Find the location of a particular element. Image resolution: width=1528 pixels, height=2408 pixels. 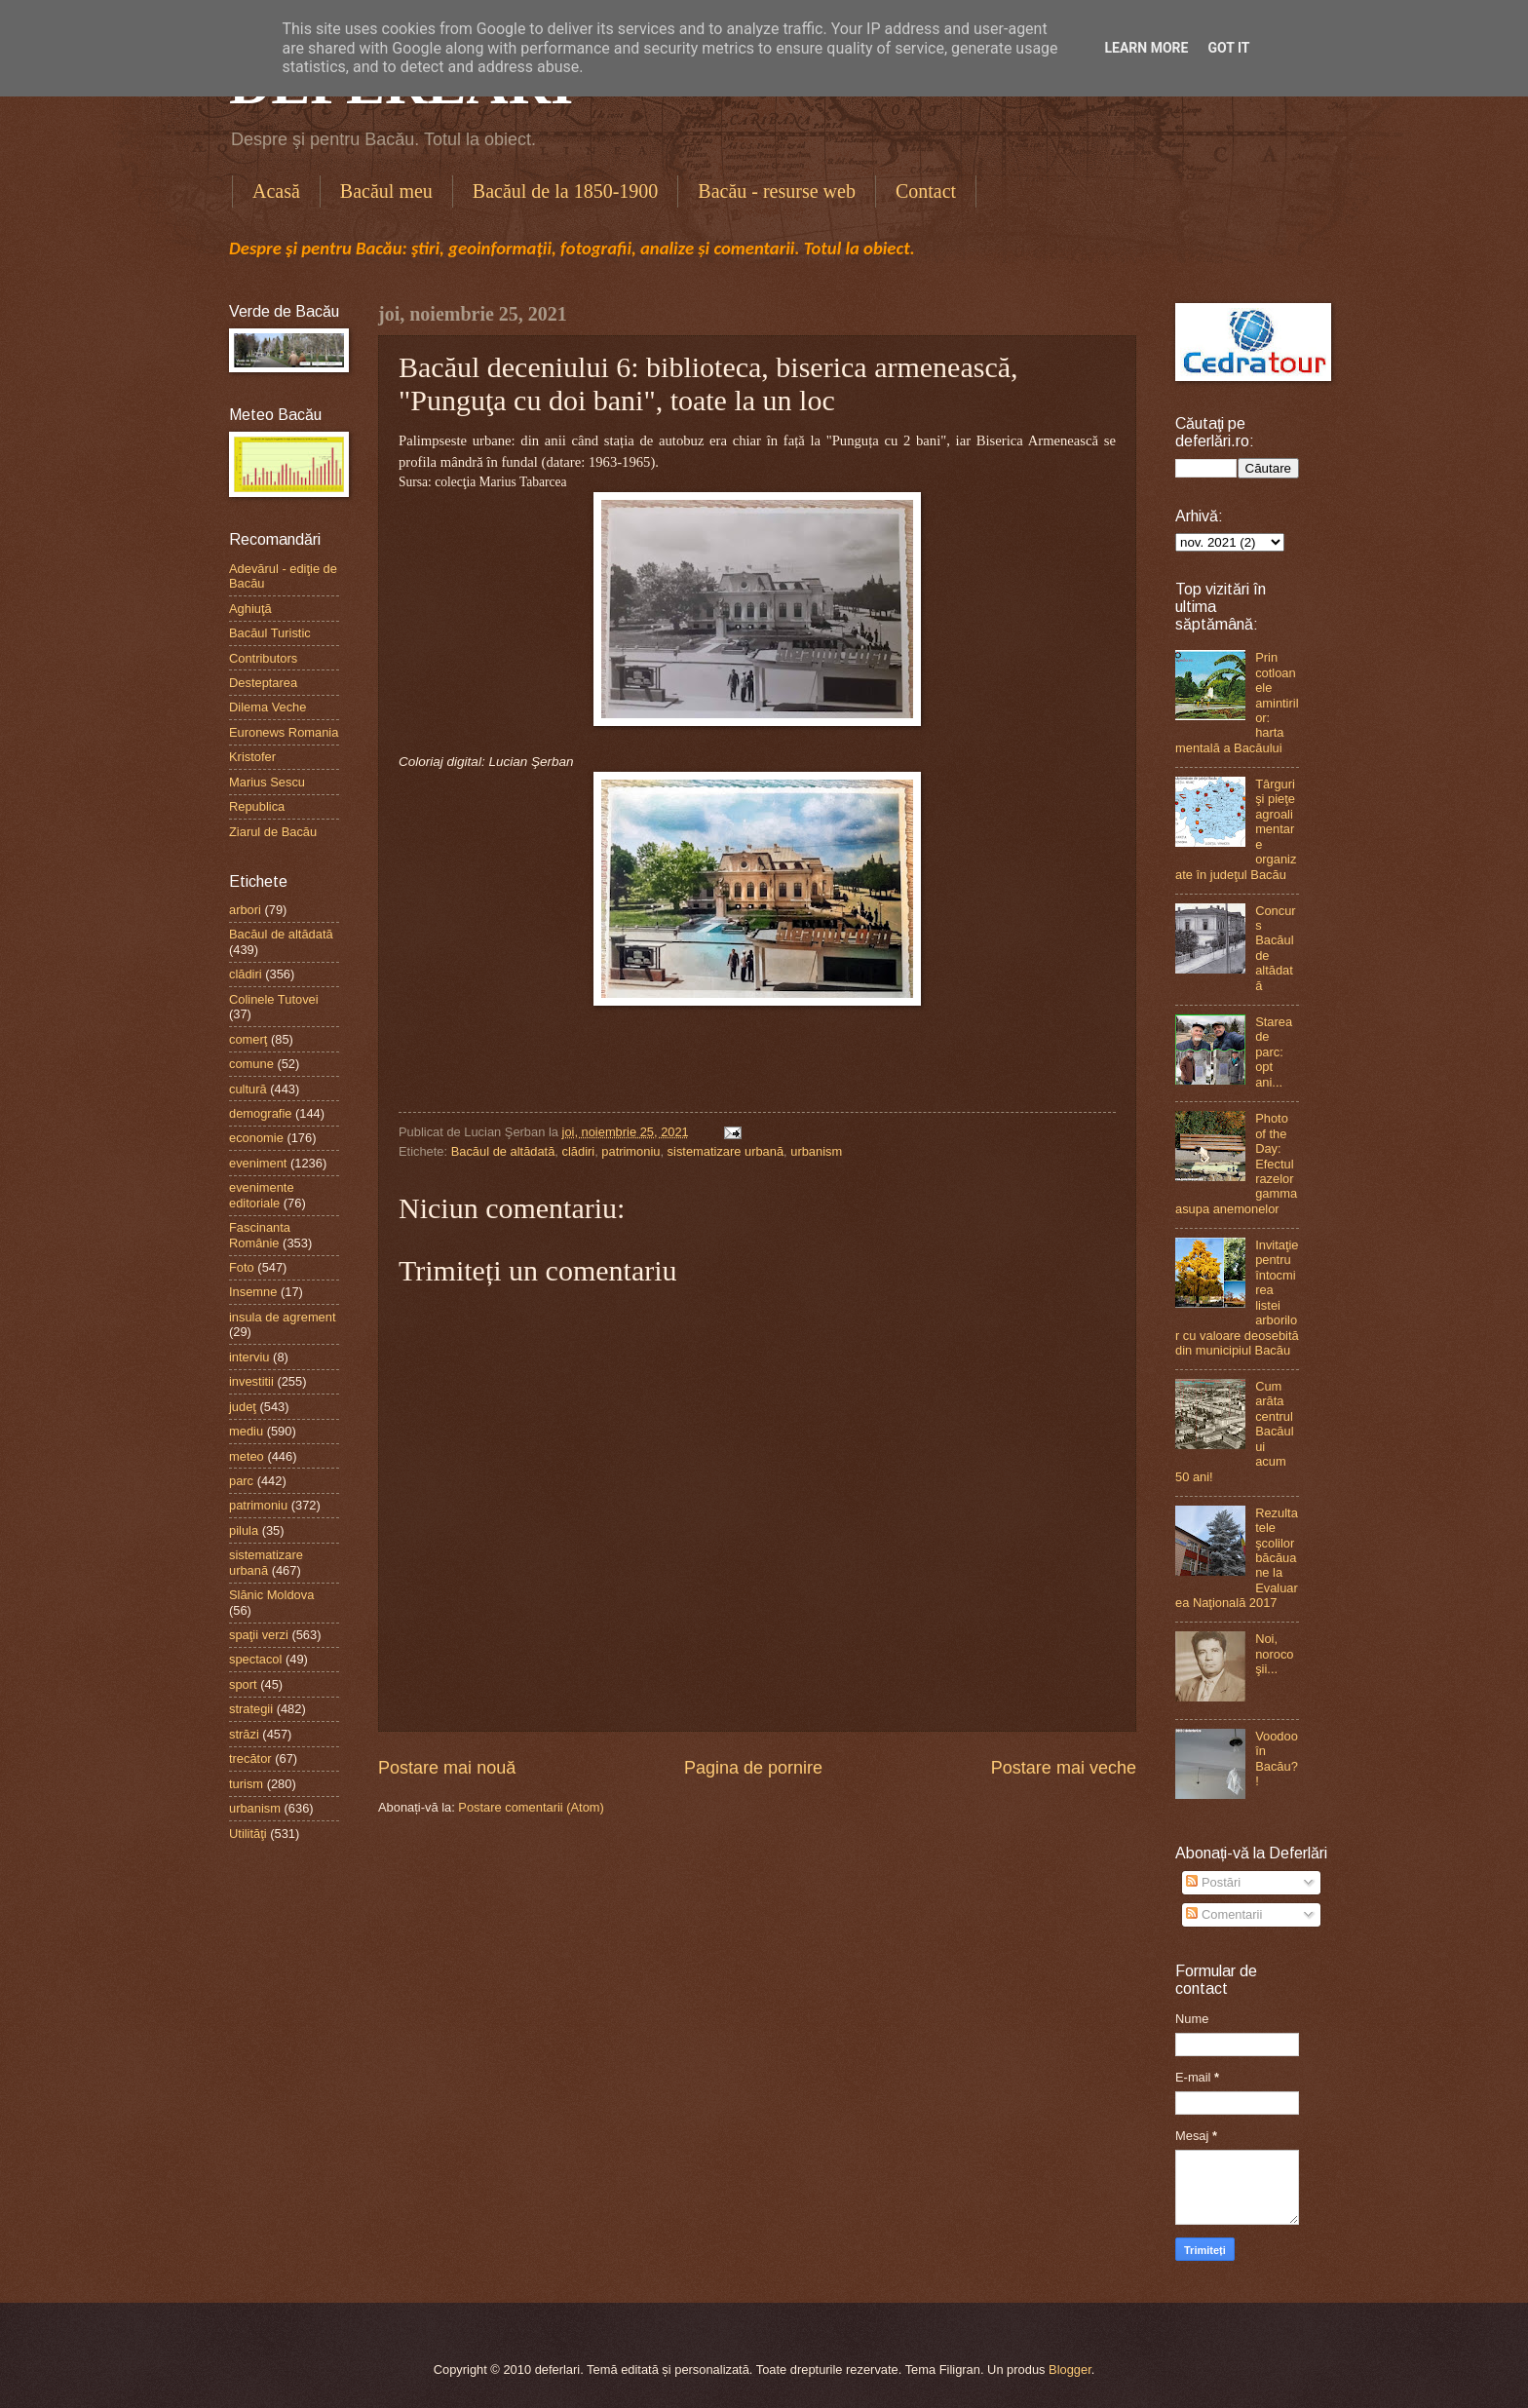

Postare mai veche is located at coordinates (1063, 1767).